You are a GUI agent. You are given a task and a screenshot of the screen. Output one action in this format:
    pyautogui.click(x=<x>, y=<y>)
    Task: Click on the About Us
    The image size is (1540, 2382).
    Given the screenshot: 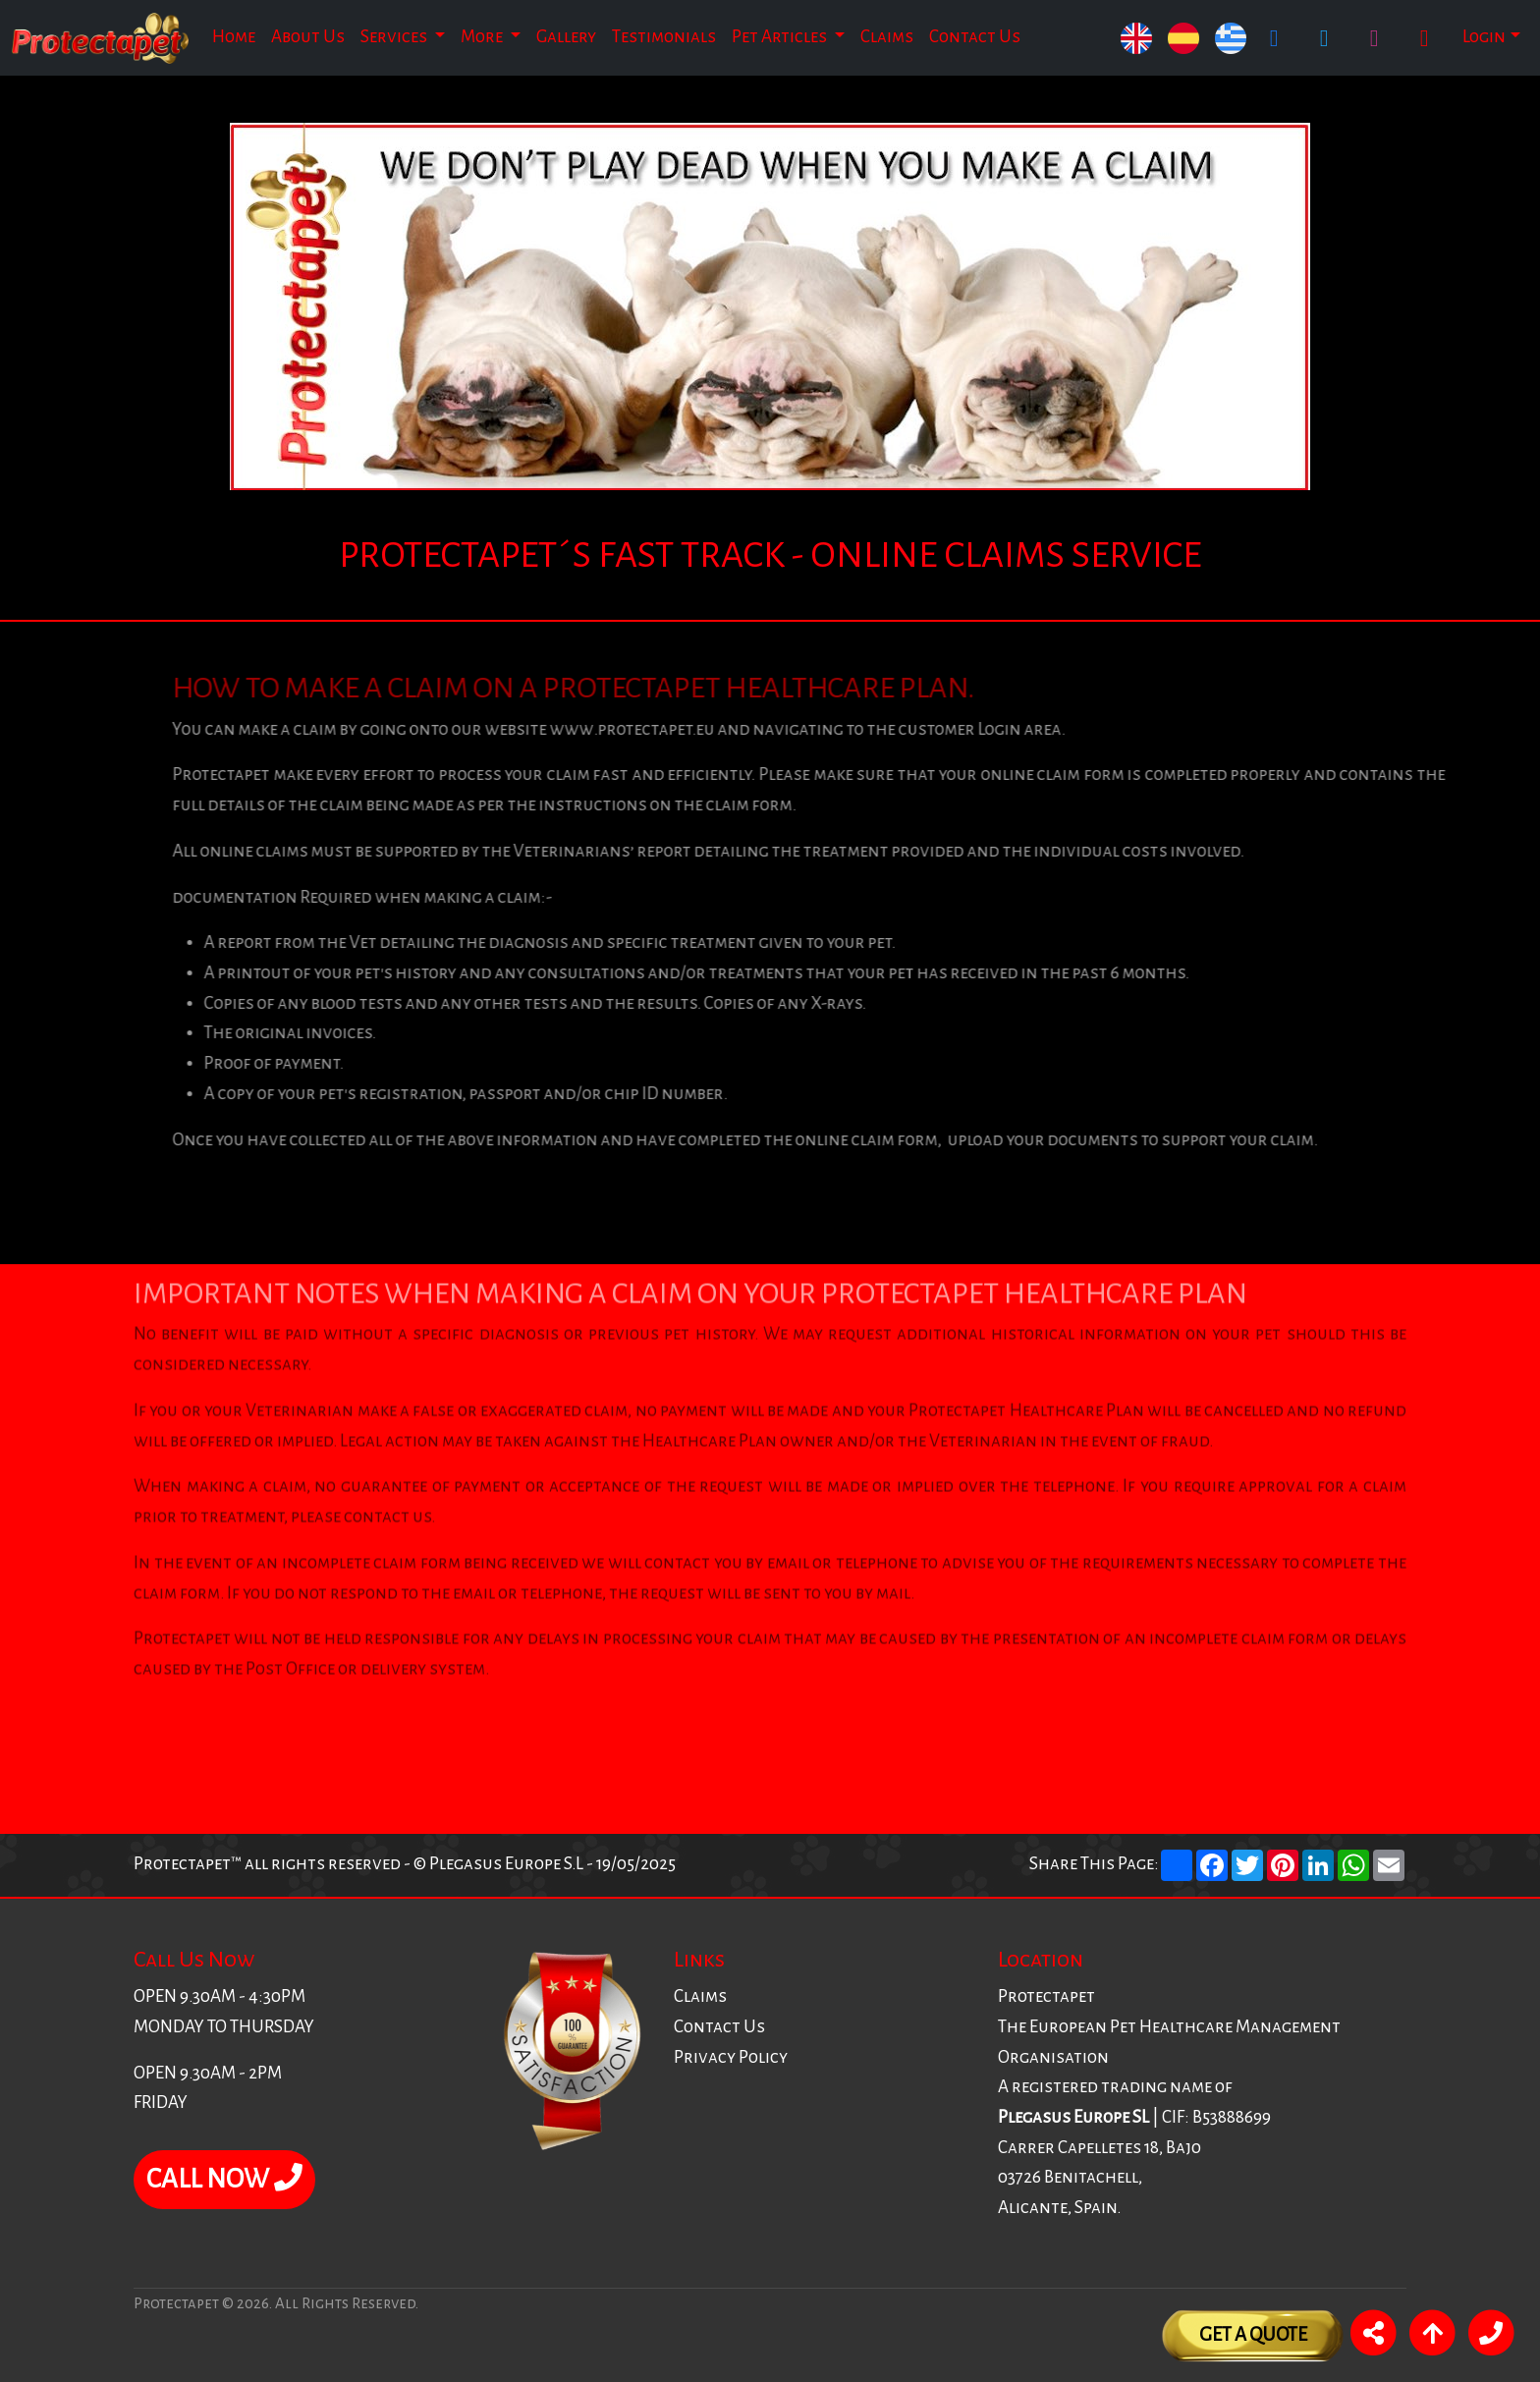 What is the action you would take?
    pyautogui.click(x=308, y=37)
    